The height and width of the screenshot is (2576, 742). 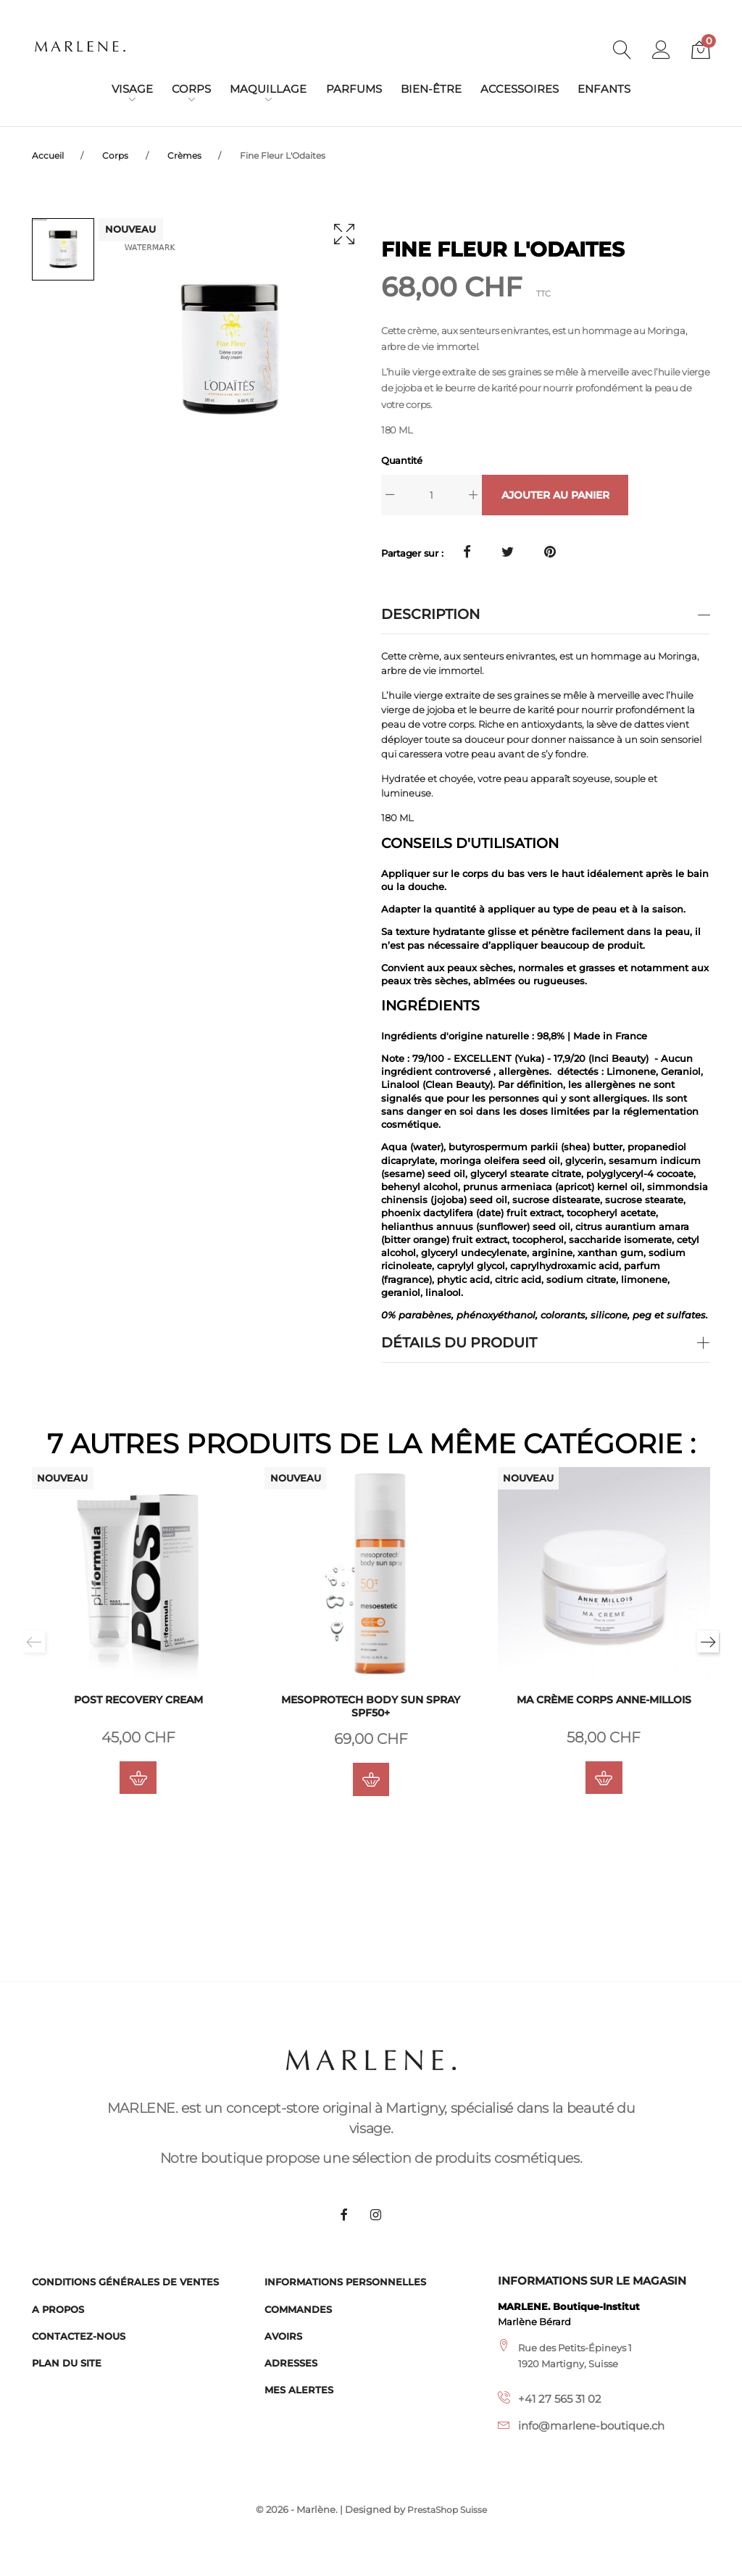 What do you see at coordinates (132, 89) in the screenshot?
I see `Visage` at bounding box center [132, 89].